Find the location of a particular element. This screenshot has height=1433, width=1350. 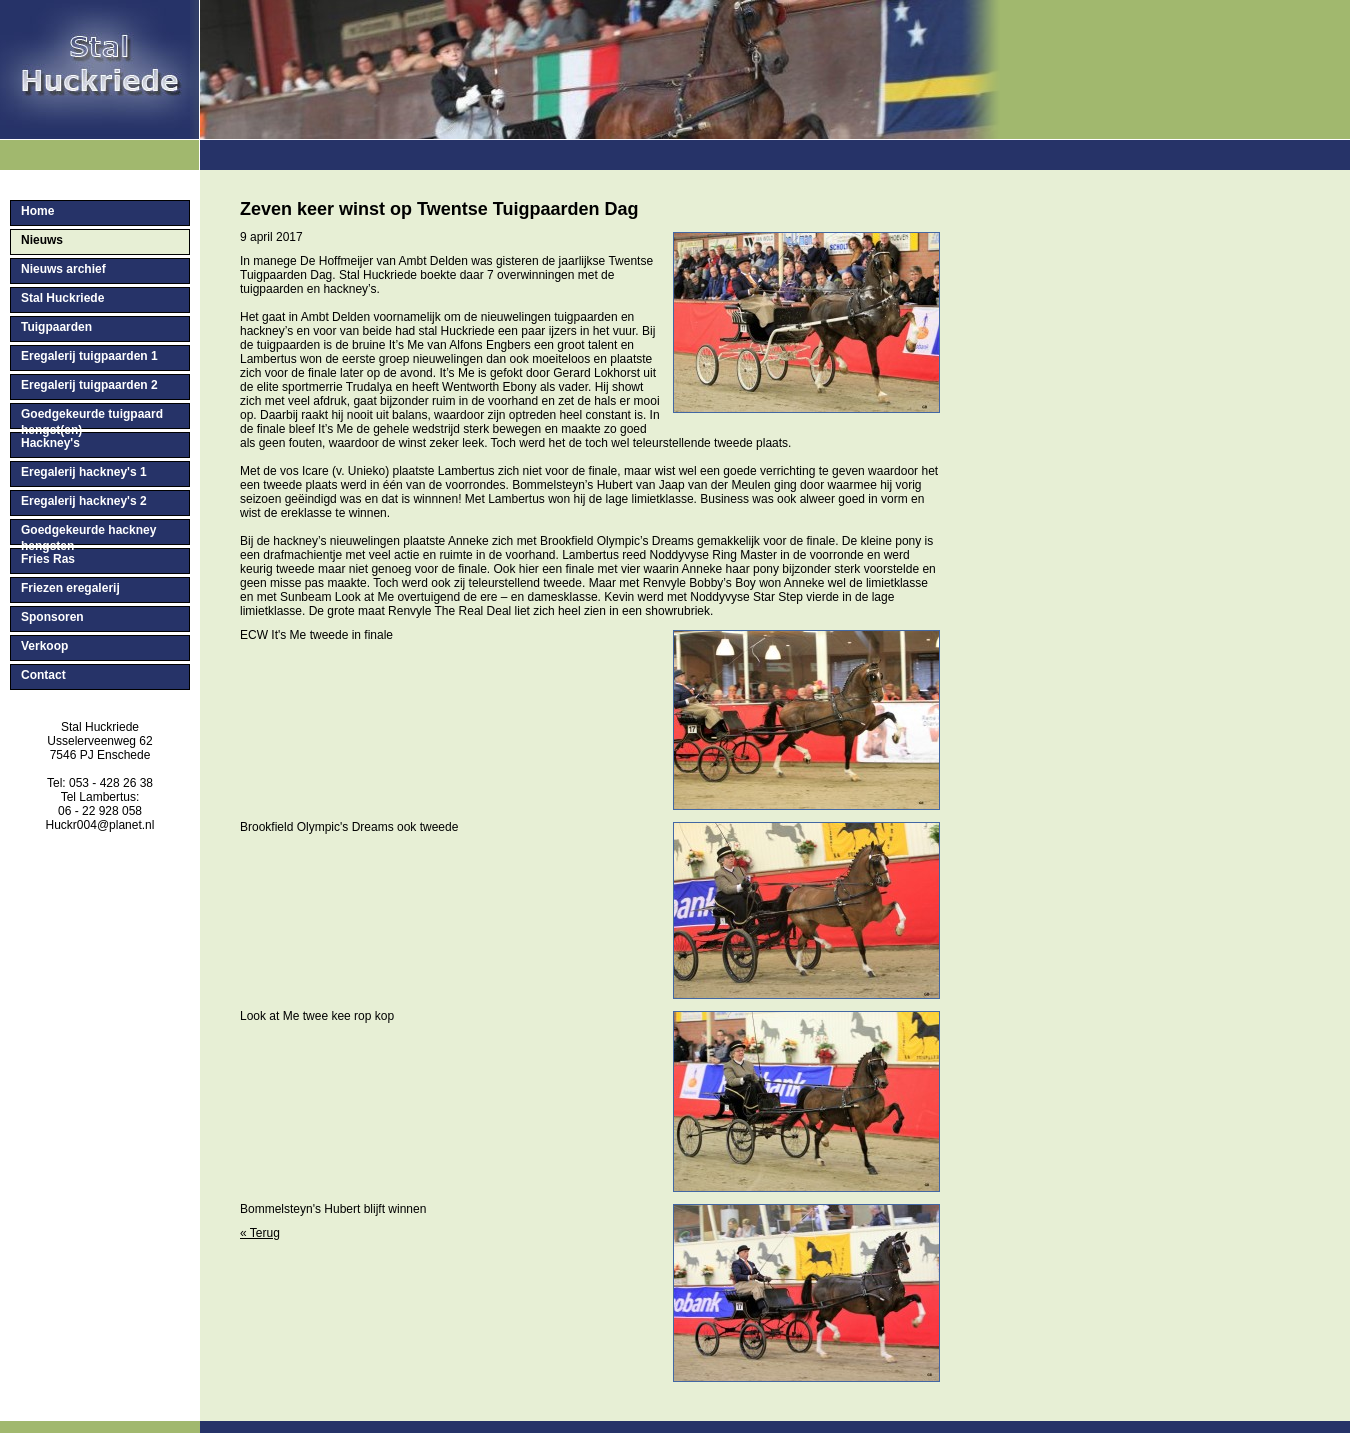

Stal Huckriede is located at coordinates (62, 298).